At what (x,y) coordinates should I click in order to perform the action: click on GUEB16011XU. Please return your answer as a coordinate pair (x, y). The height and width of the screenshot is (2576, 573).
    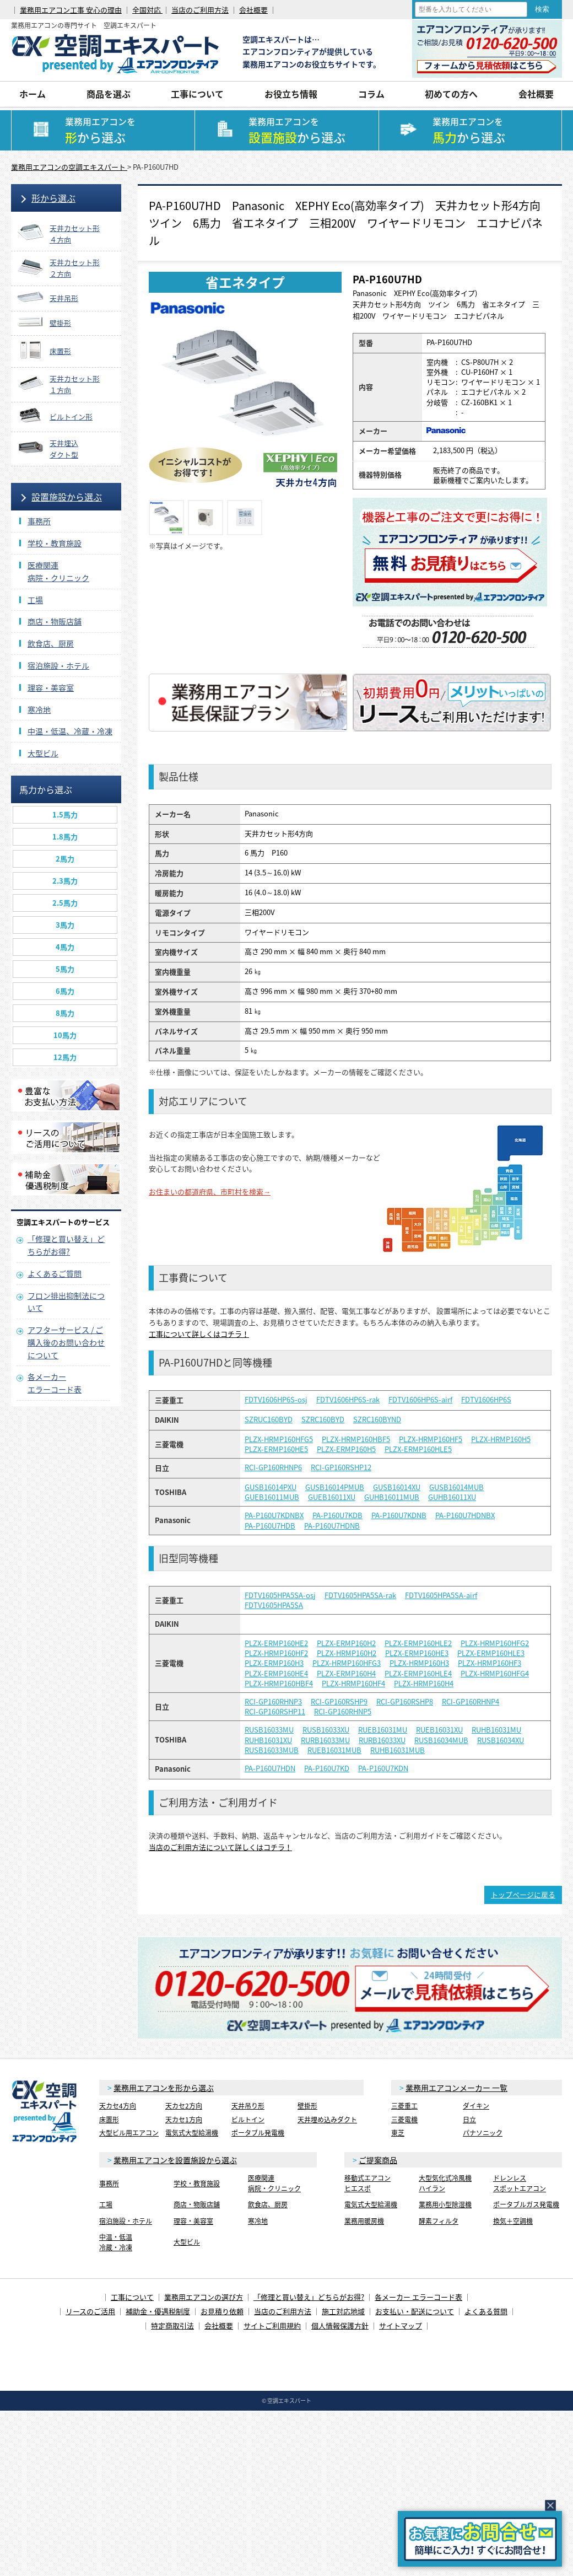
    Looking at the image, I should click on (331, 1497).